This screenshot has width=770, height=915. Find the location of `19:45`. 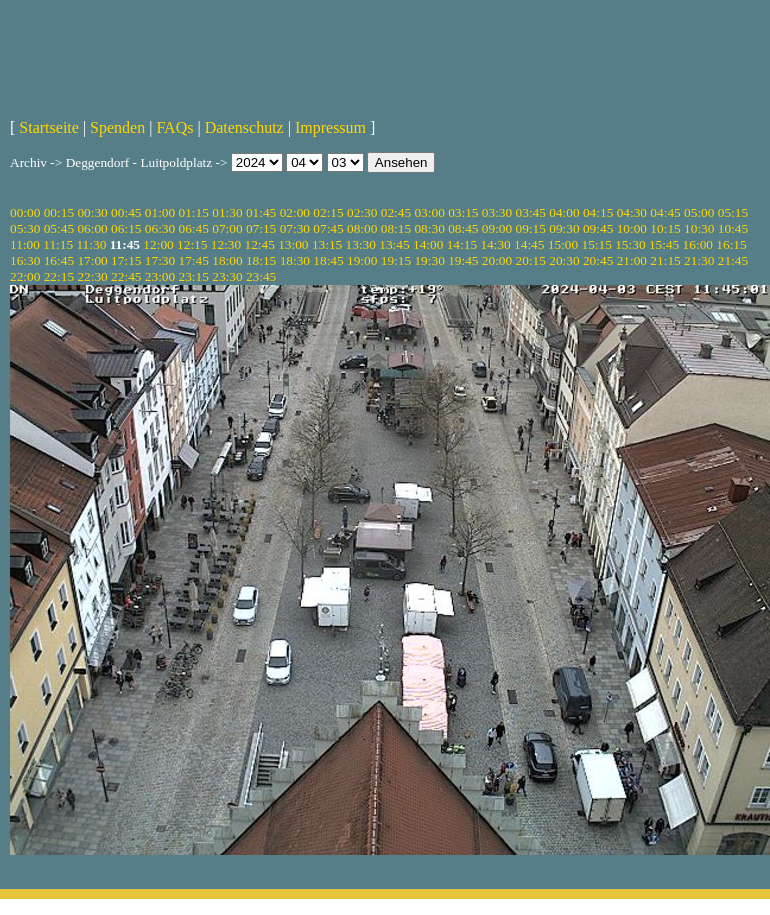

19:45 is located at coordinates (463, 260).